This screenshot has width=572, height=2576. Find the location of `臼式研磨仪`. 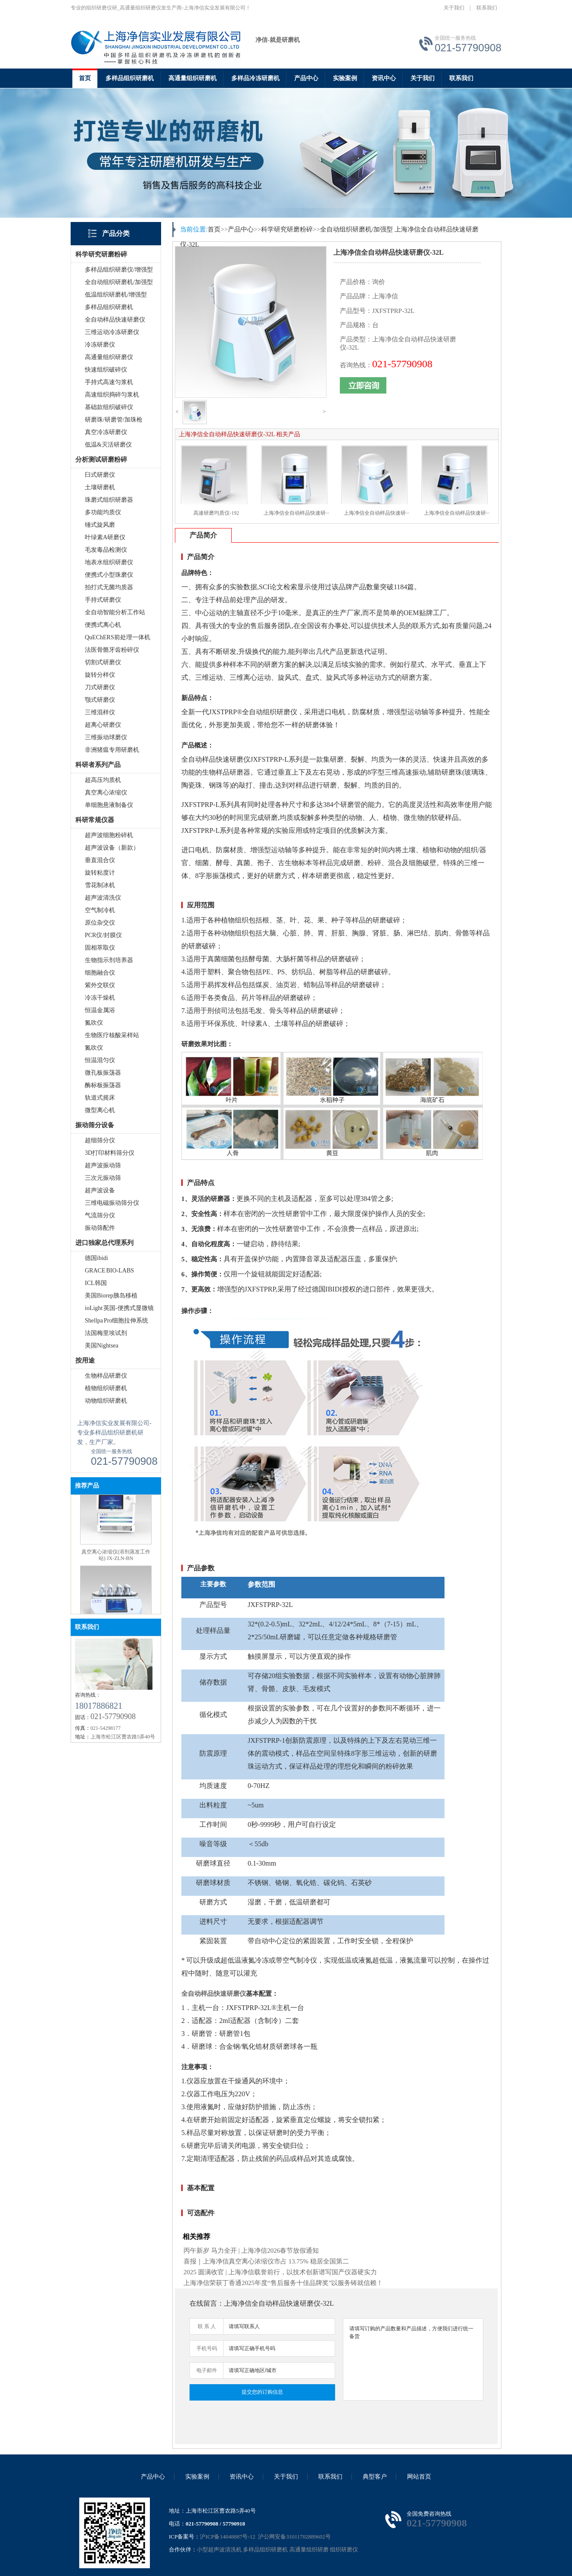

臼式研磨仪 is located at coordinates (100, 475).